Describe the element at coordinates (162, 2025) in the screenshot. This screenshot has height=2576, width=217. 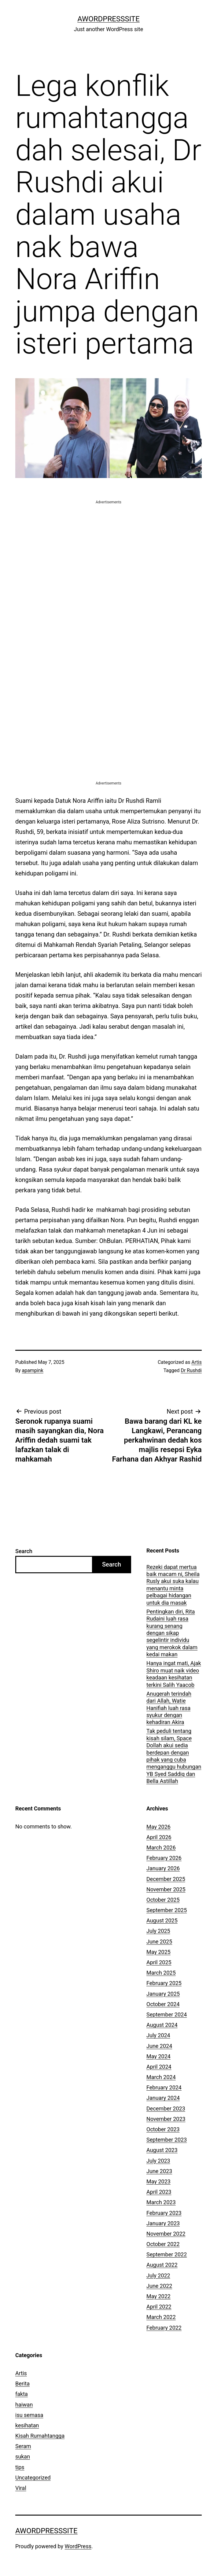
I see `August 2024` at that location.